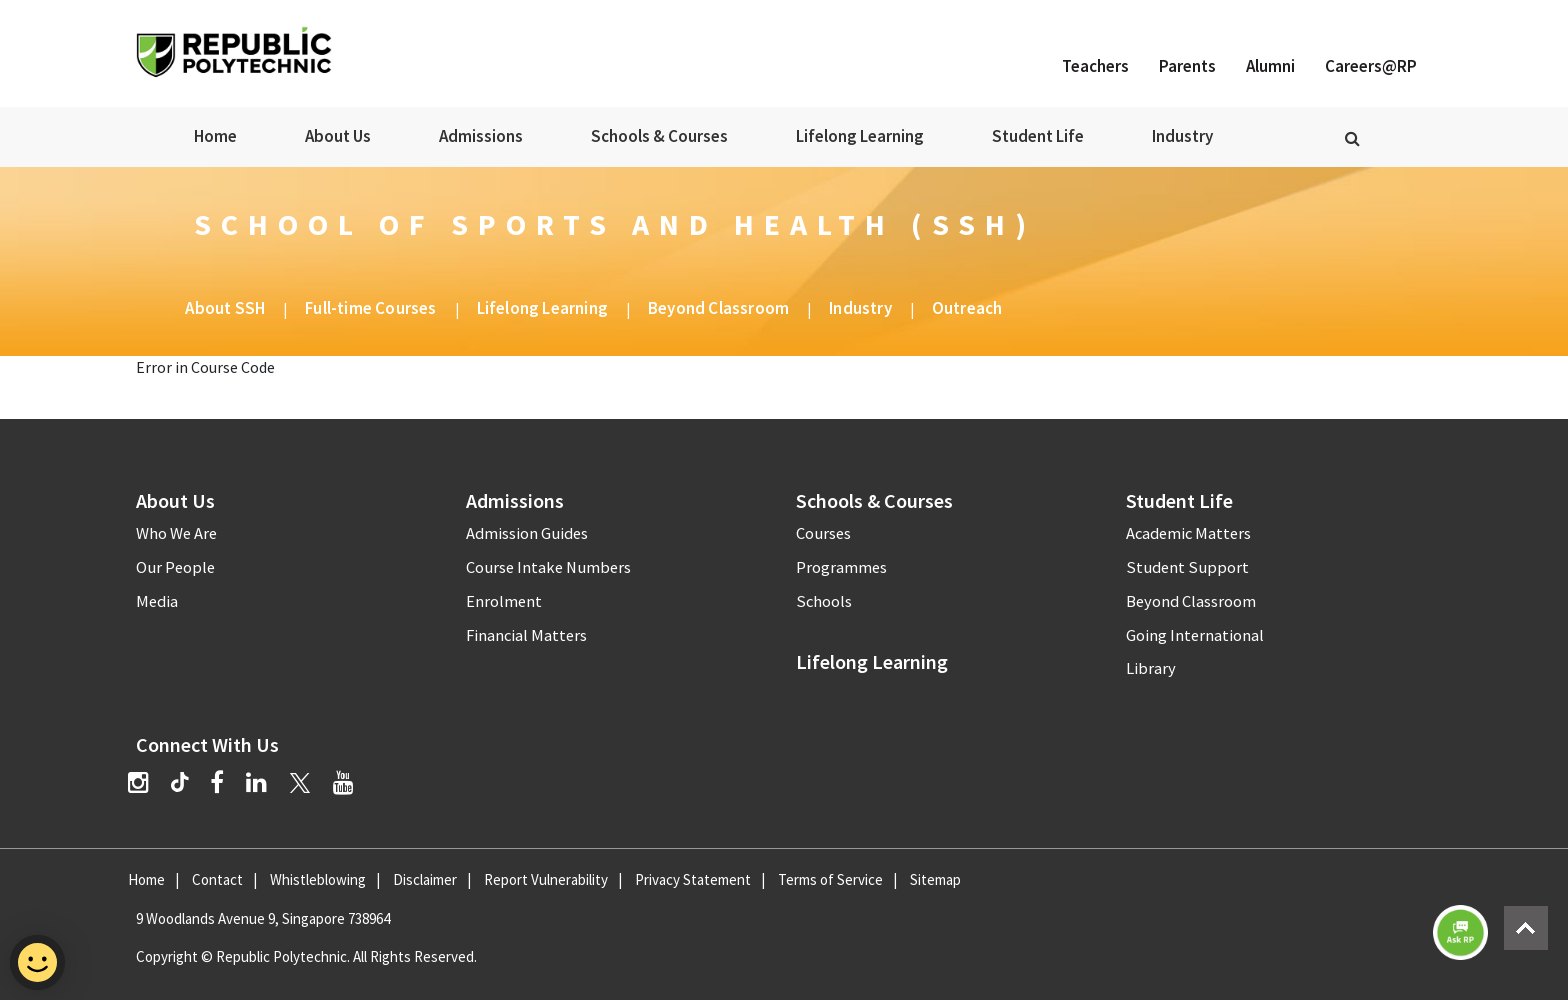 This screenshot has width=1568, height=1000. Describe the element at coordinates (1187, 66) in the screenshot. I see `Parents` at that location.